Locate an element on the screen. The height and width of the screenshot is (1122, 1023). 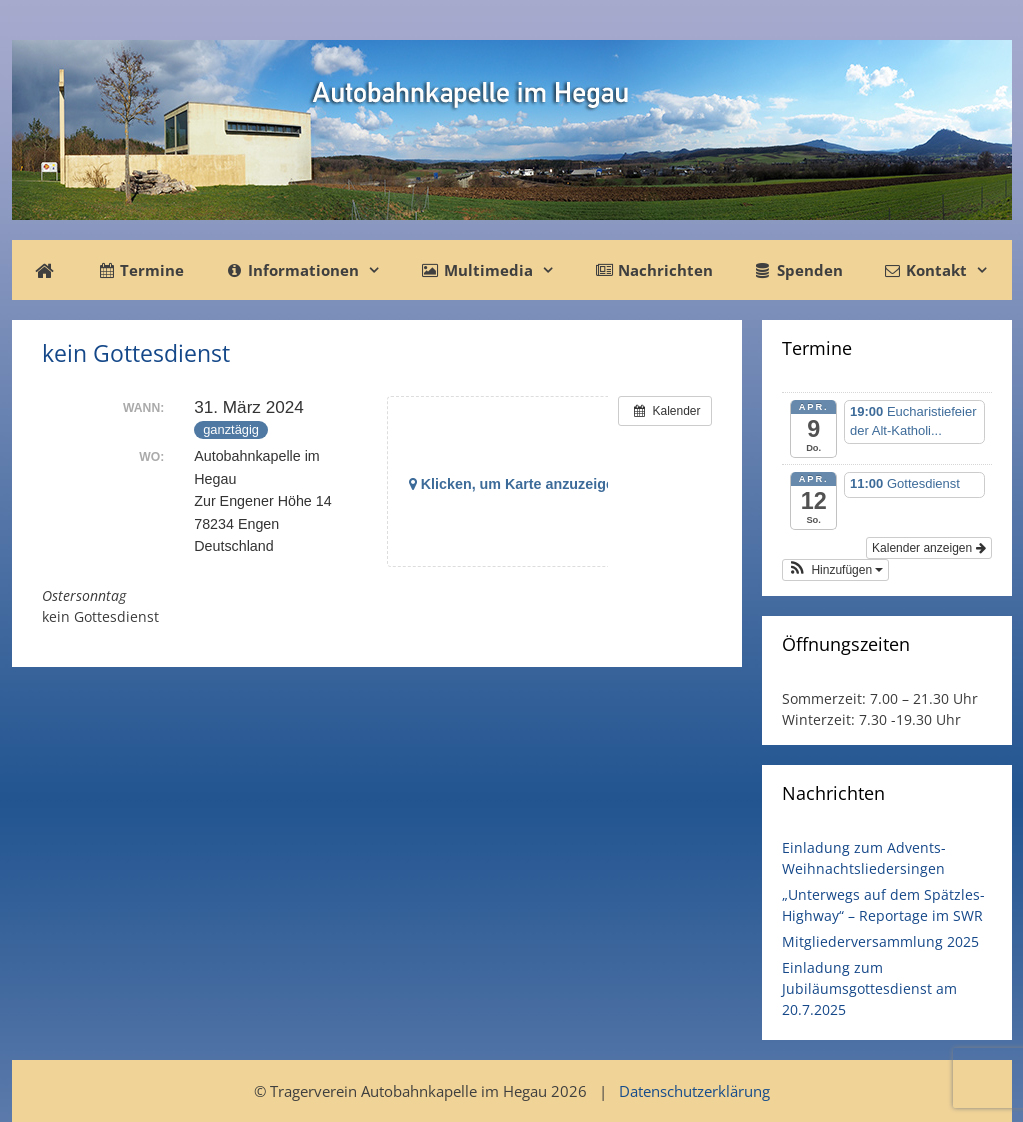
Einladung zum Jubiläumsgottesdienst am 20.7.2025 is located at coordinates (869, 988).